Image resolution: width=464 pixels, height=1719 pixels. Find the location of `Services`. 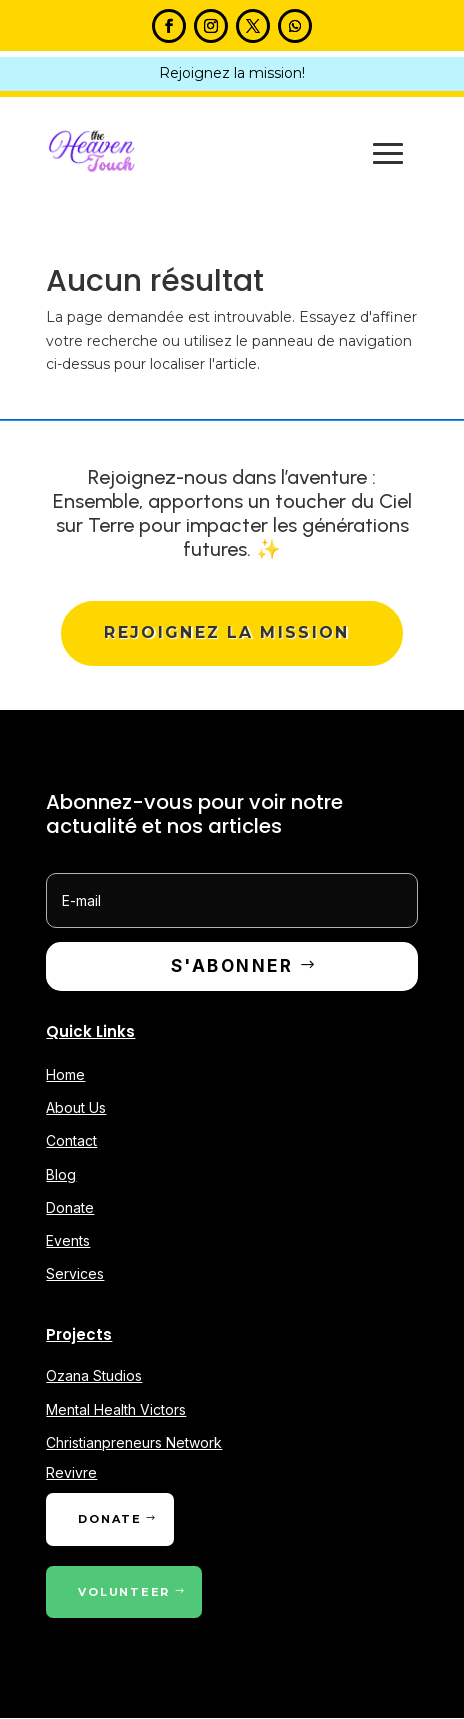

Services is located at coordinates (75, 1274).